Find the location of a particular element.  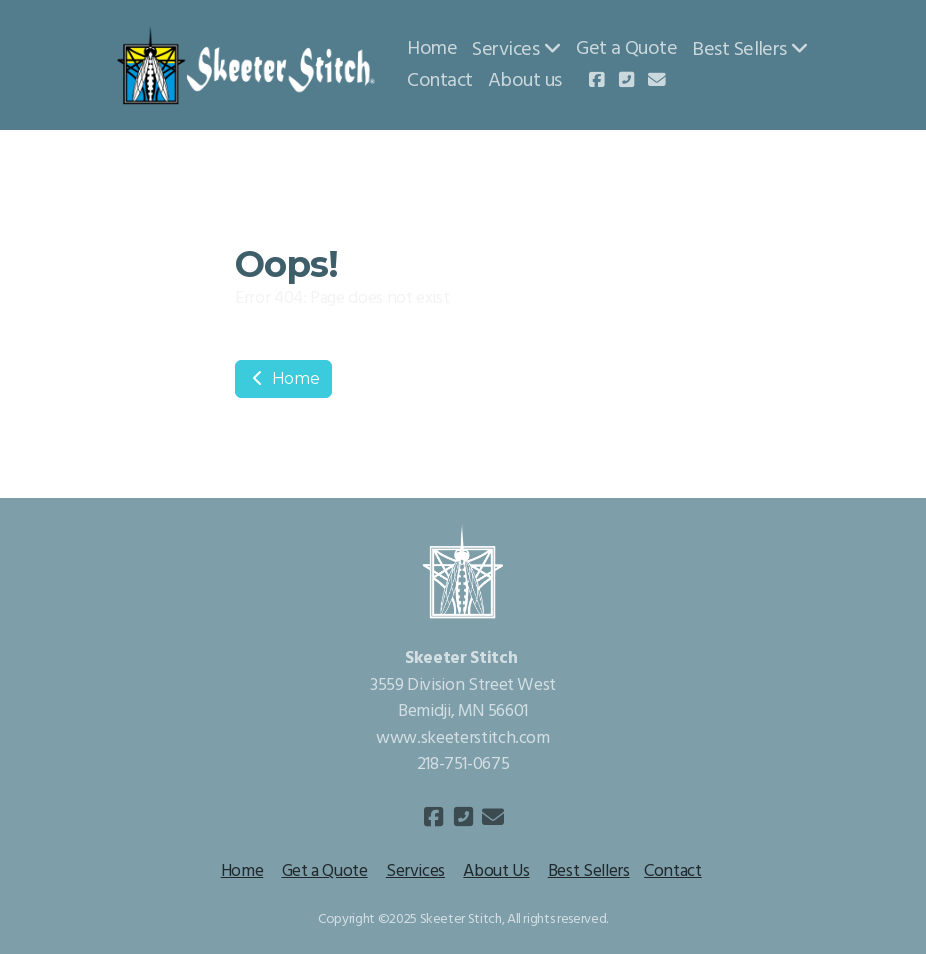

[Contact (Phone)] is located at coordinates (627, 82).